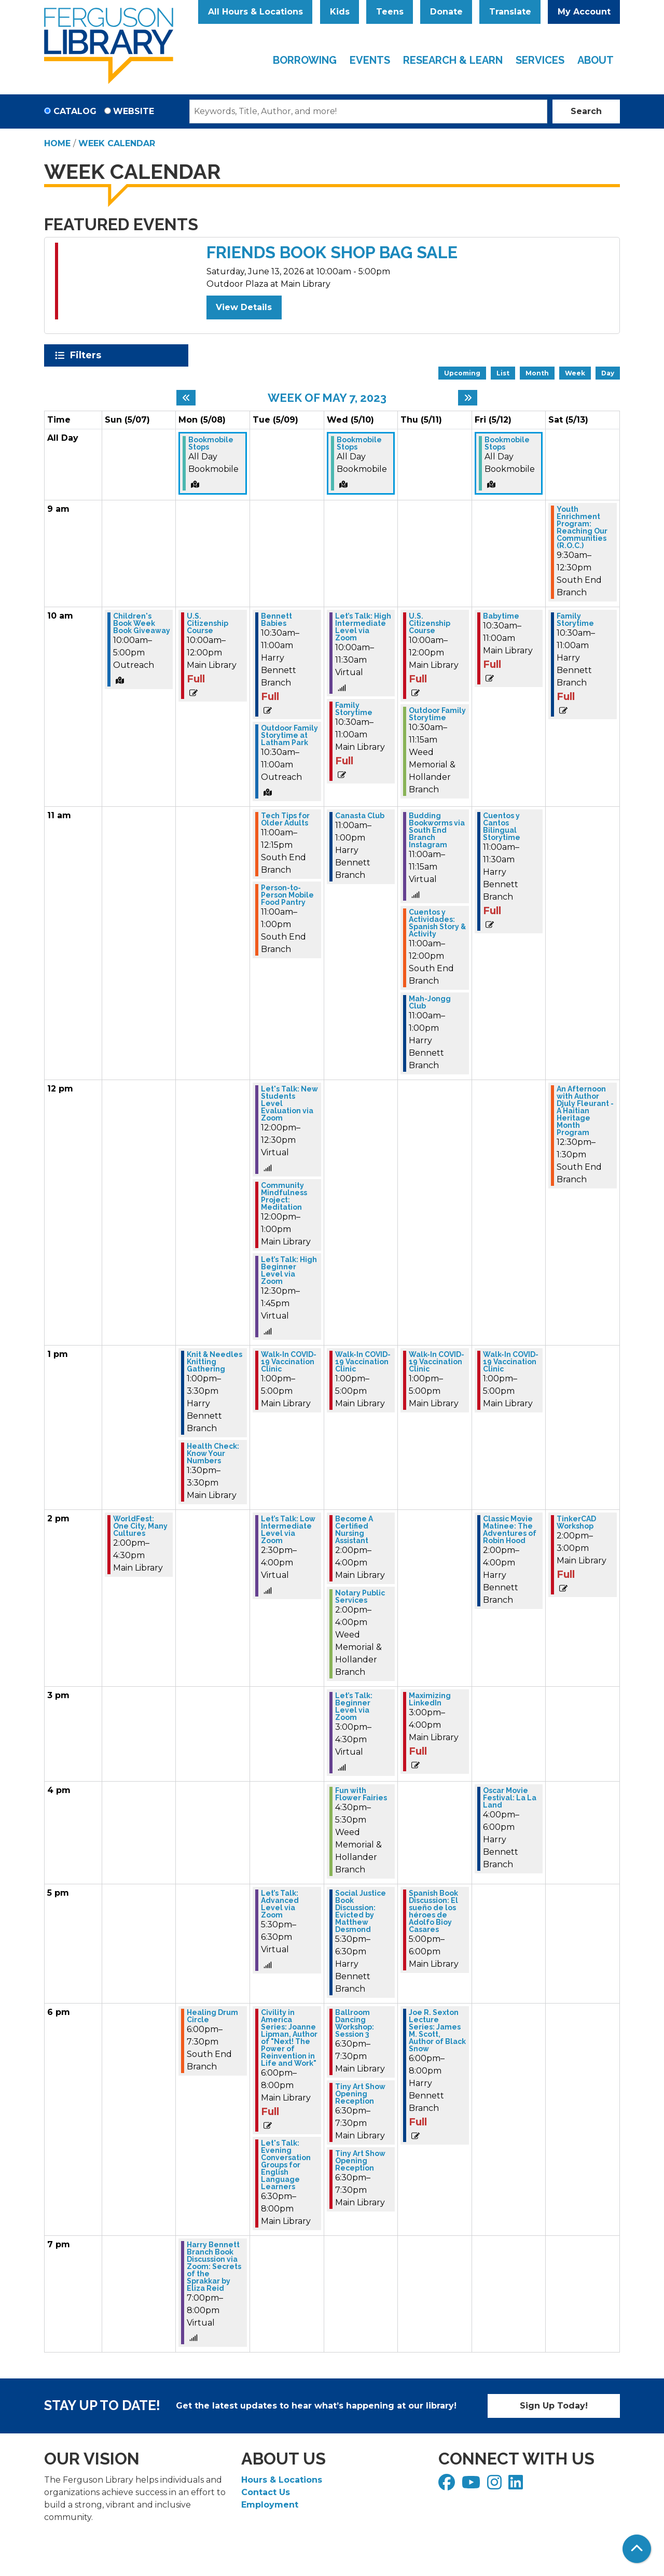 This screenshot has width=664, height=2576. I want to click on Week, so click(575, 373).